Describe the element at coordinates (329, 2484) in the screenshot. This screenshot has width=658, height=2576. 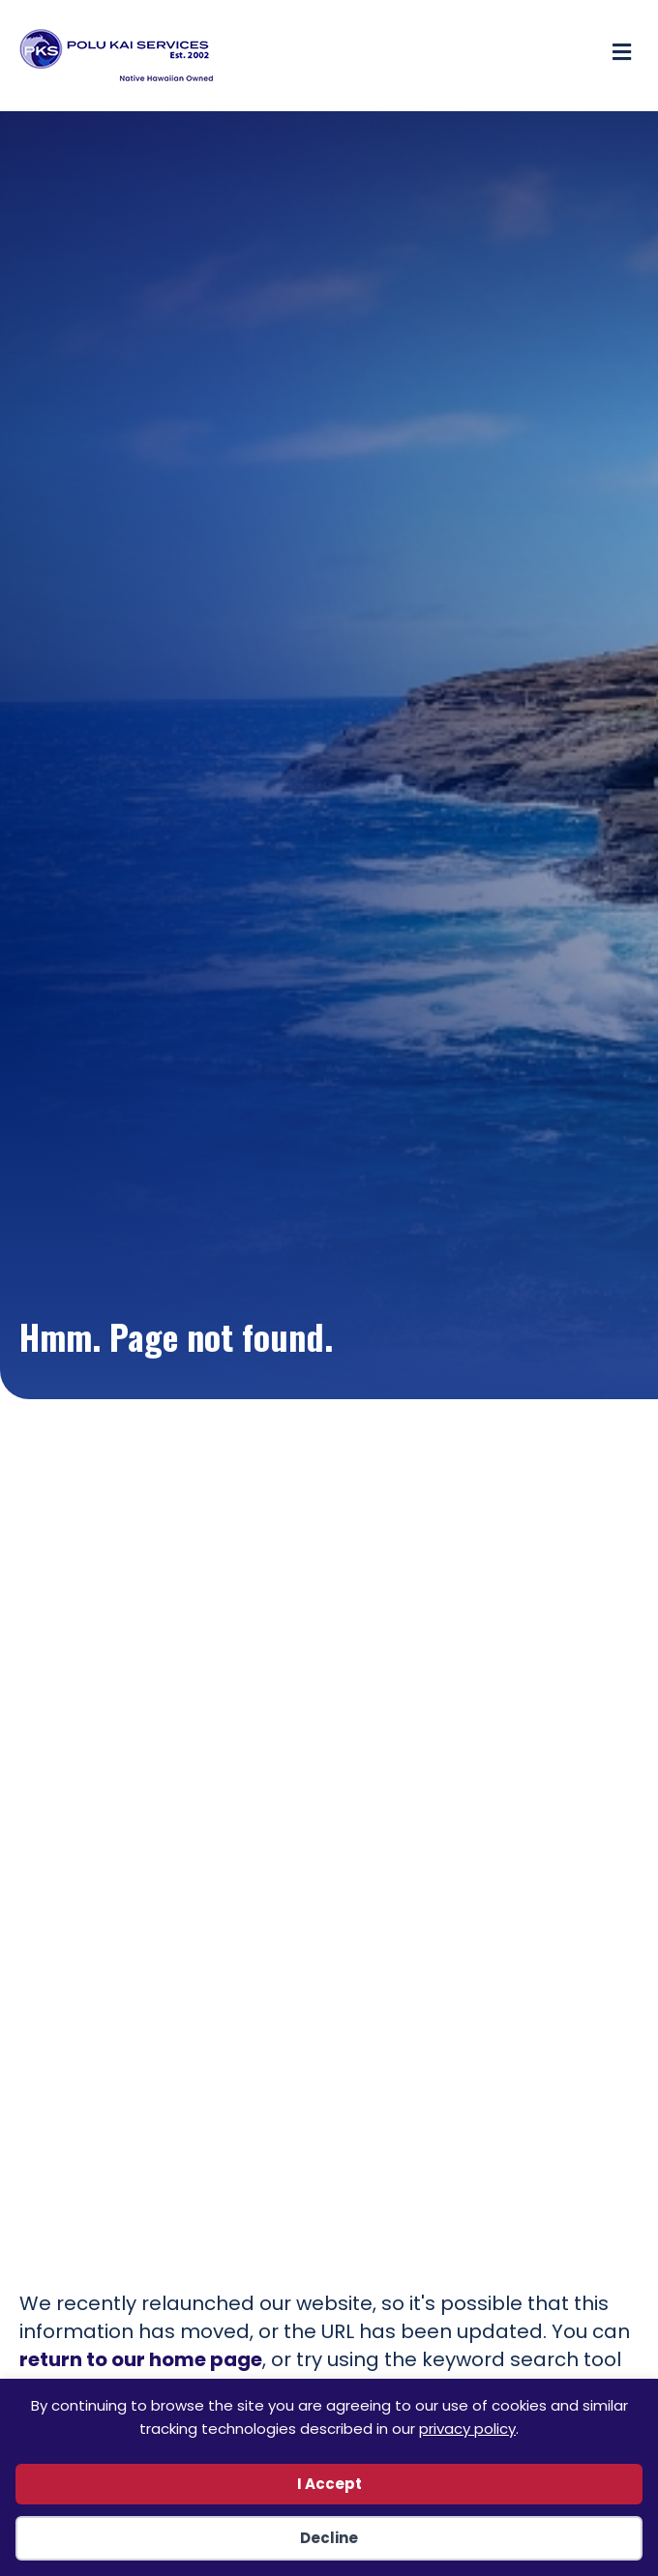
I see `I Accept` at that location.